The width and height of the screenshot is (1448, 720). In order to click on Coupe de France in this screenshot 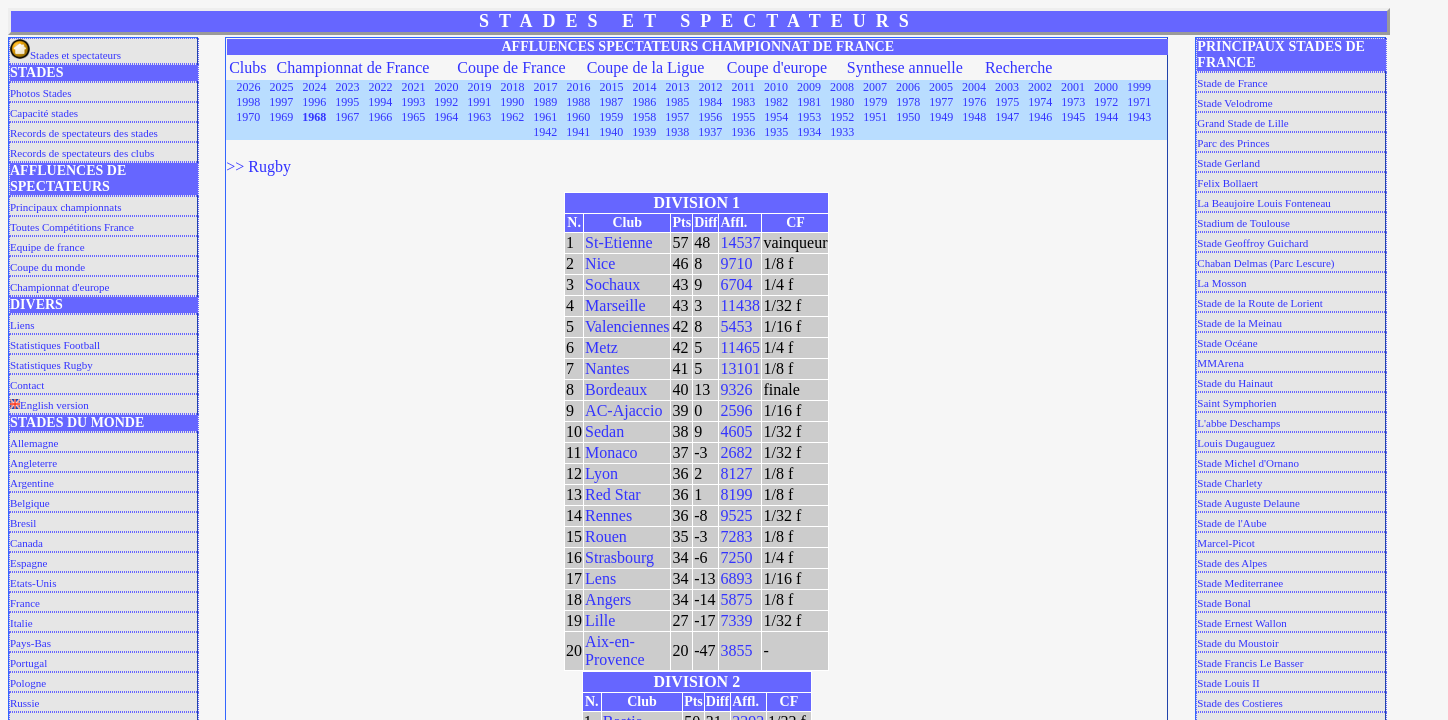, I will do `click(511, 67)`.